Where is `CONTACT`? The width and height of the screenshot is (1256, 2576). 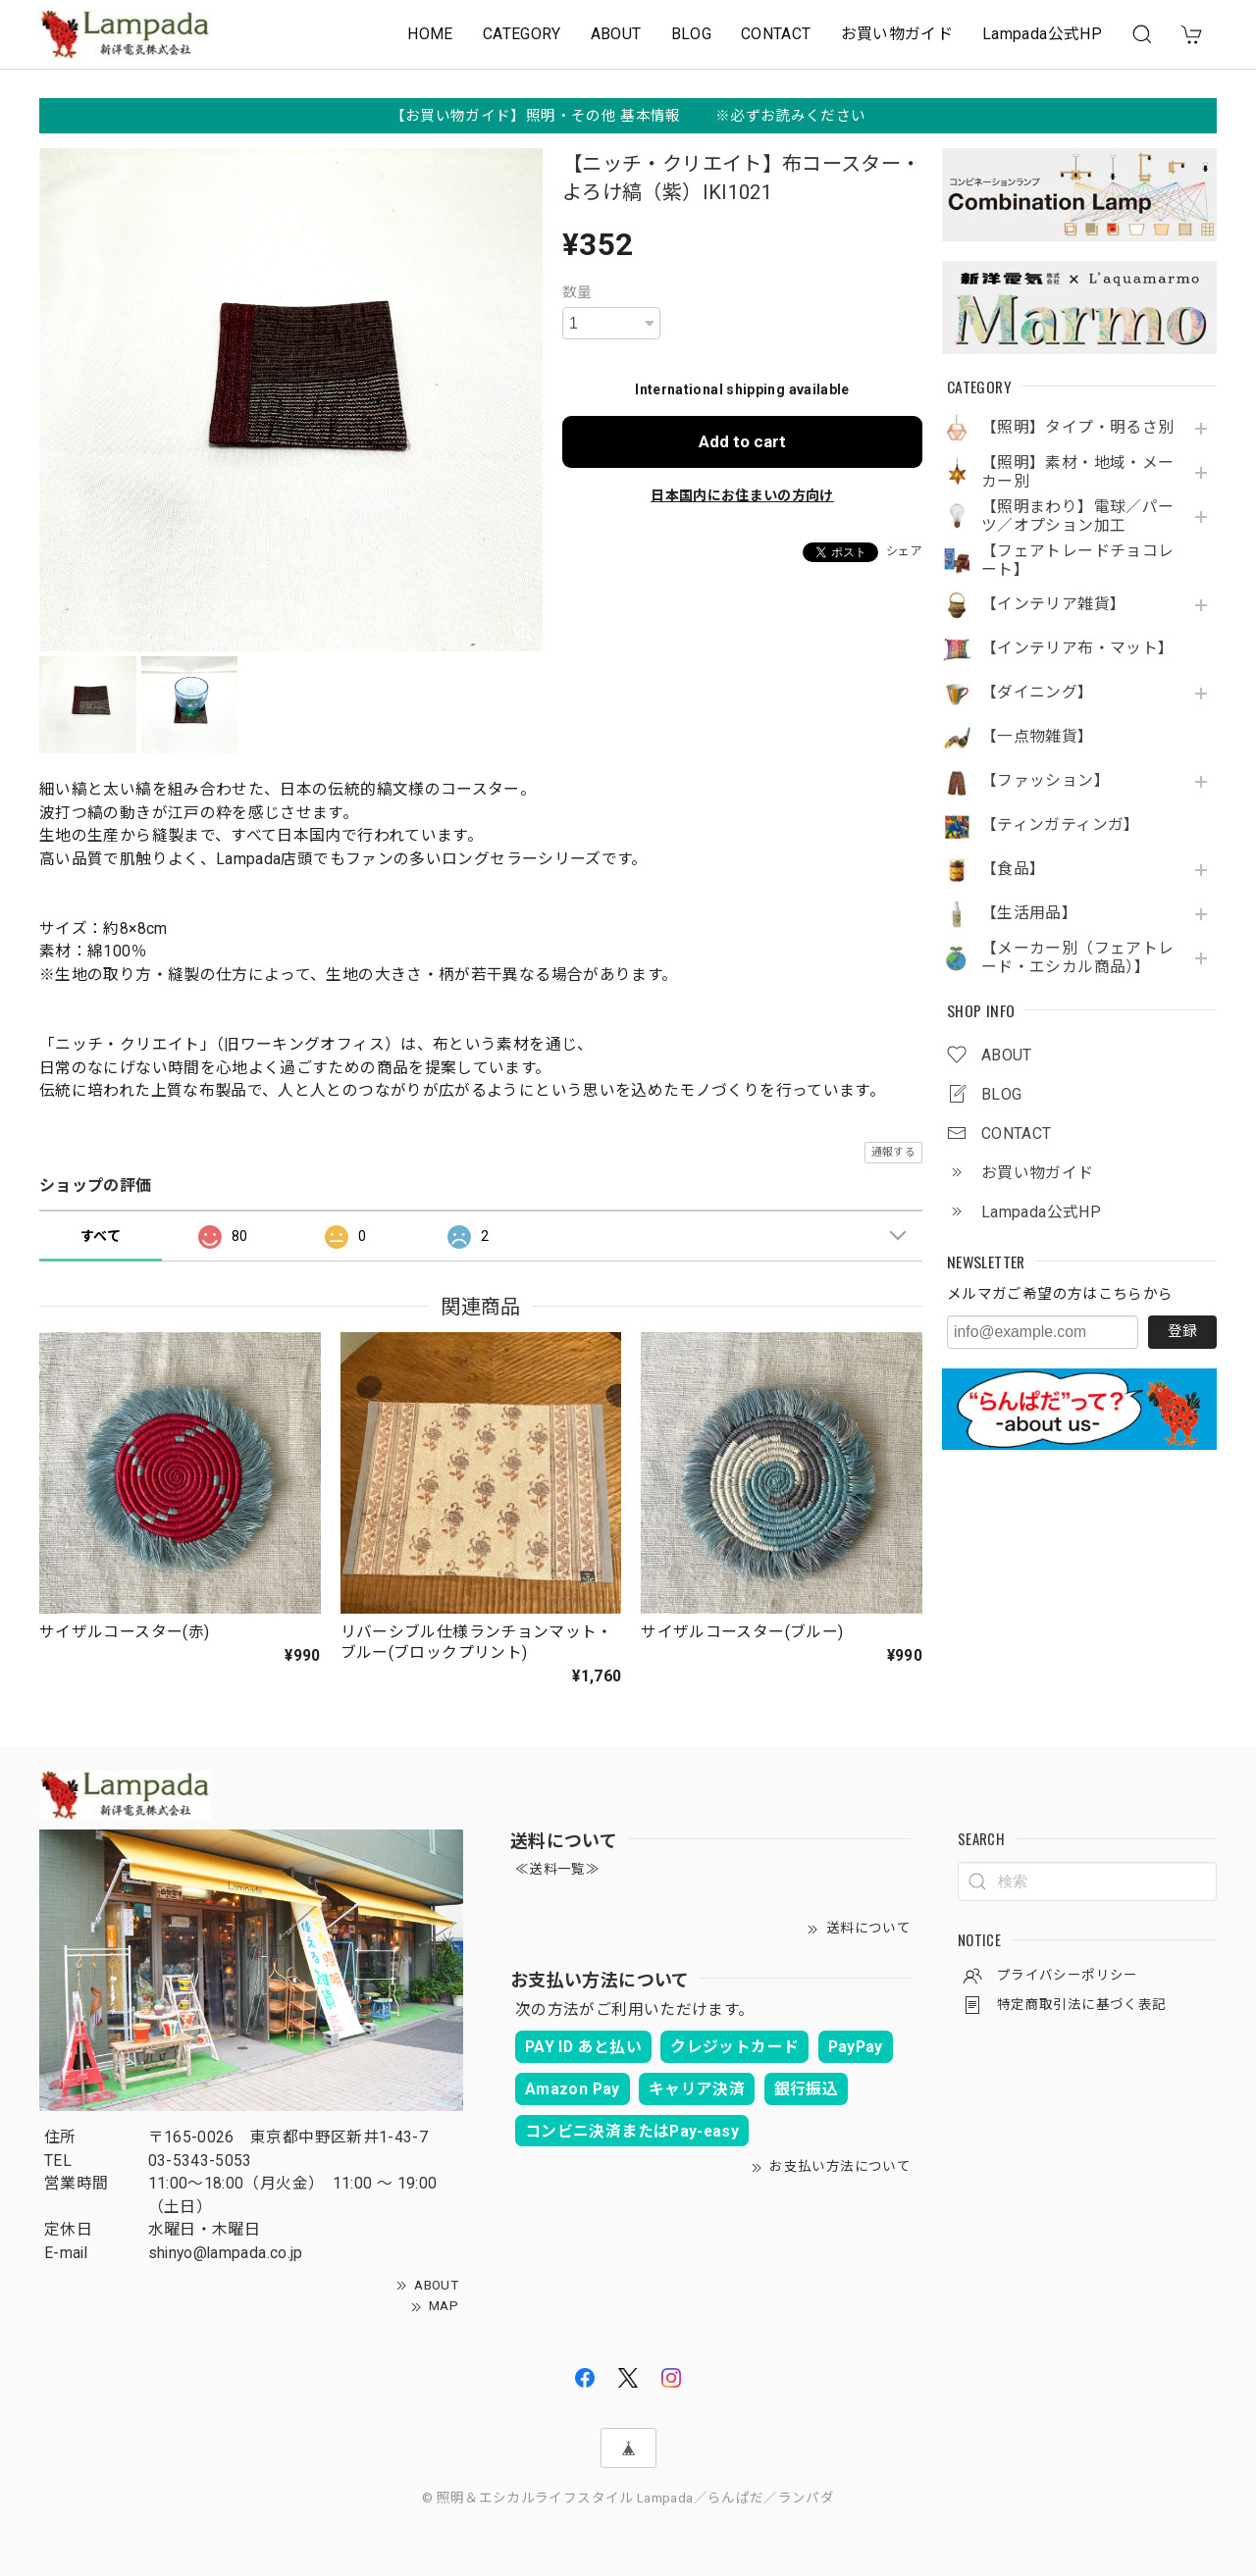
CONTACT is located at coordinates (776, 34).